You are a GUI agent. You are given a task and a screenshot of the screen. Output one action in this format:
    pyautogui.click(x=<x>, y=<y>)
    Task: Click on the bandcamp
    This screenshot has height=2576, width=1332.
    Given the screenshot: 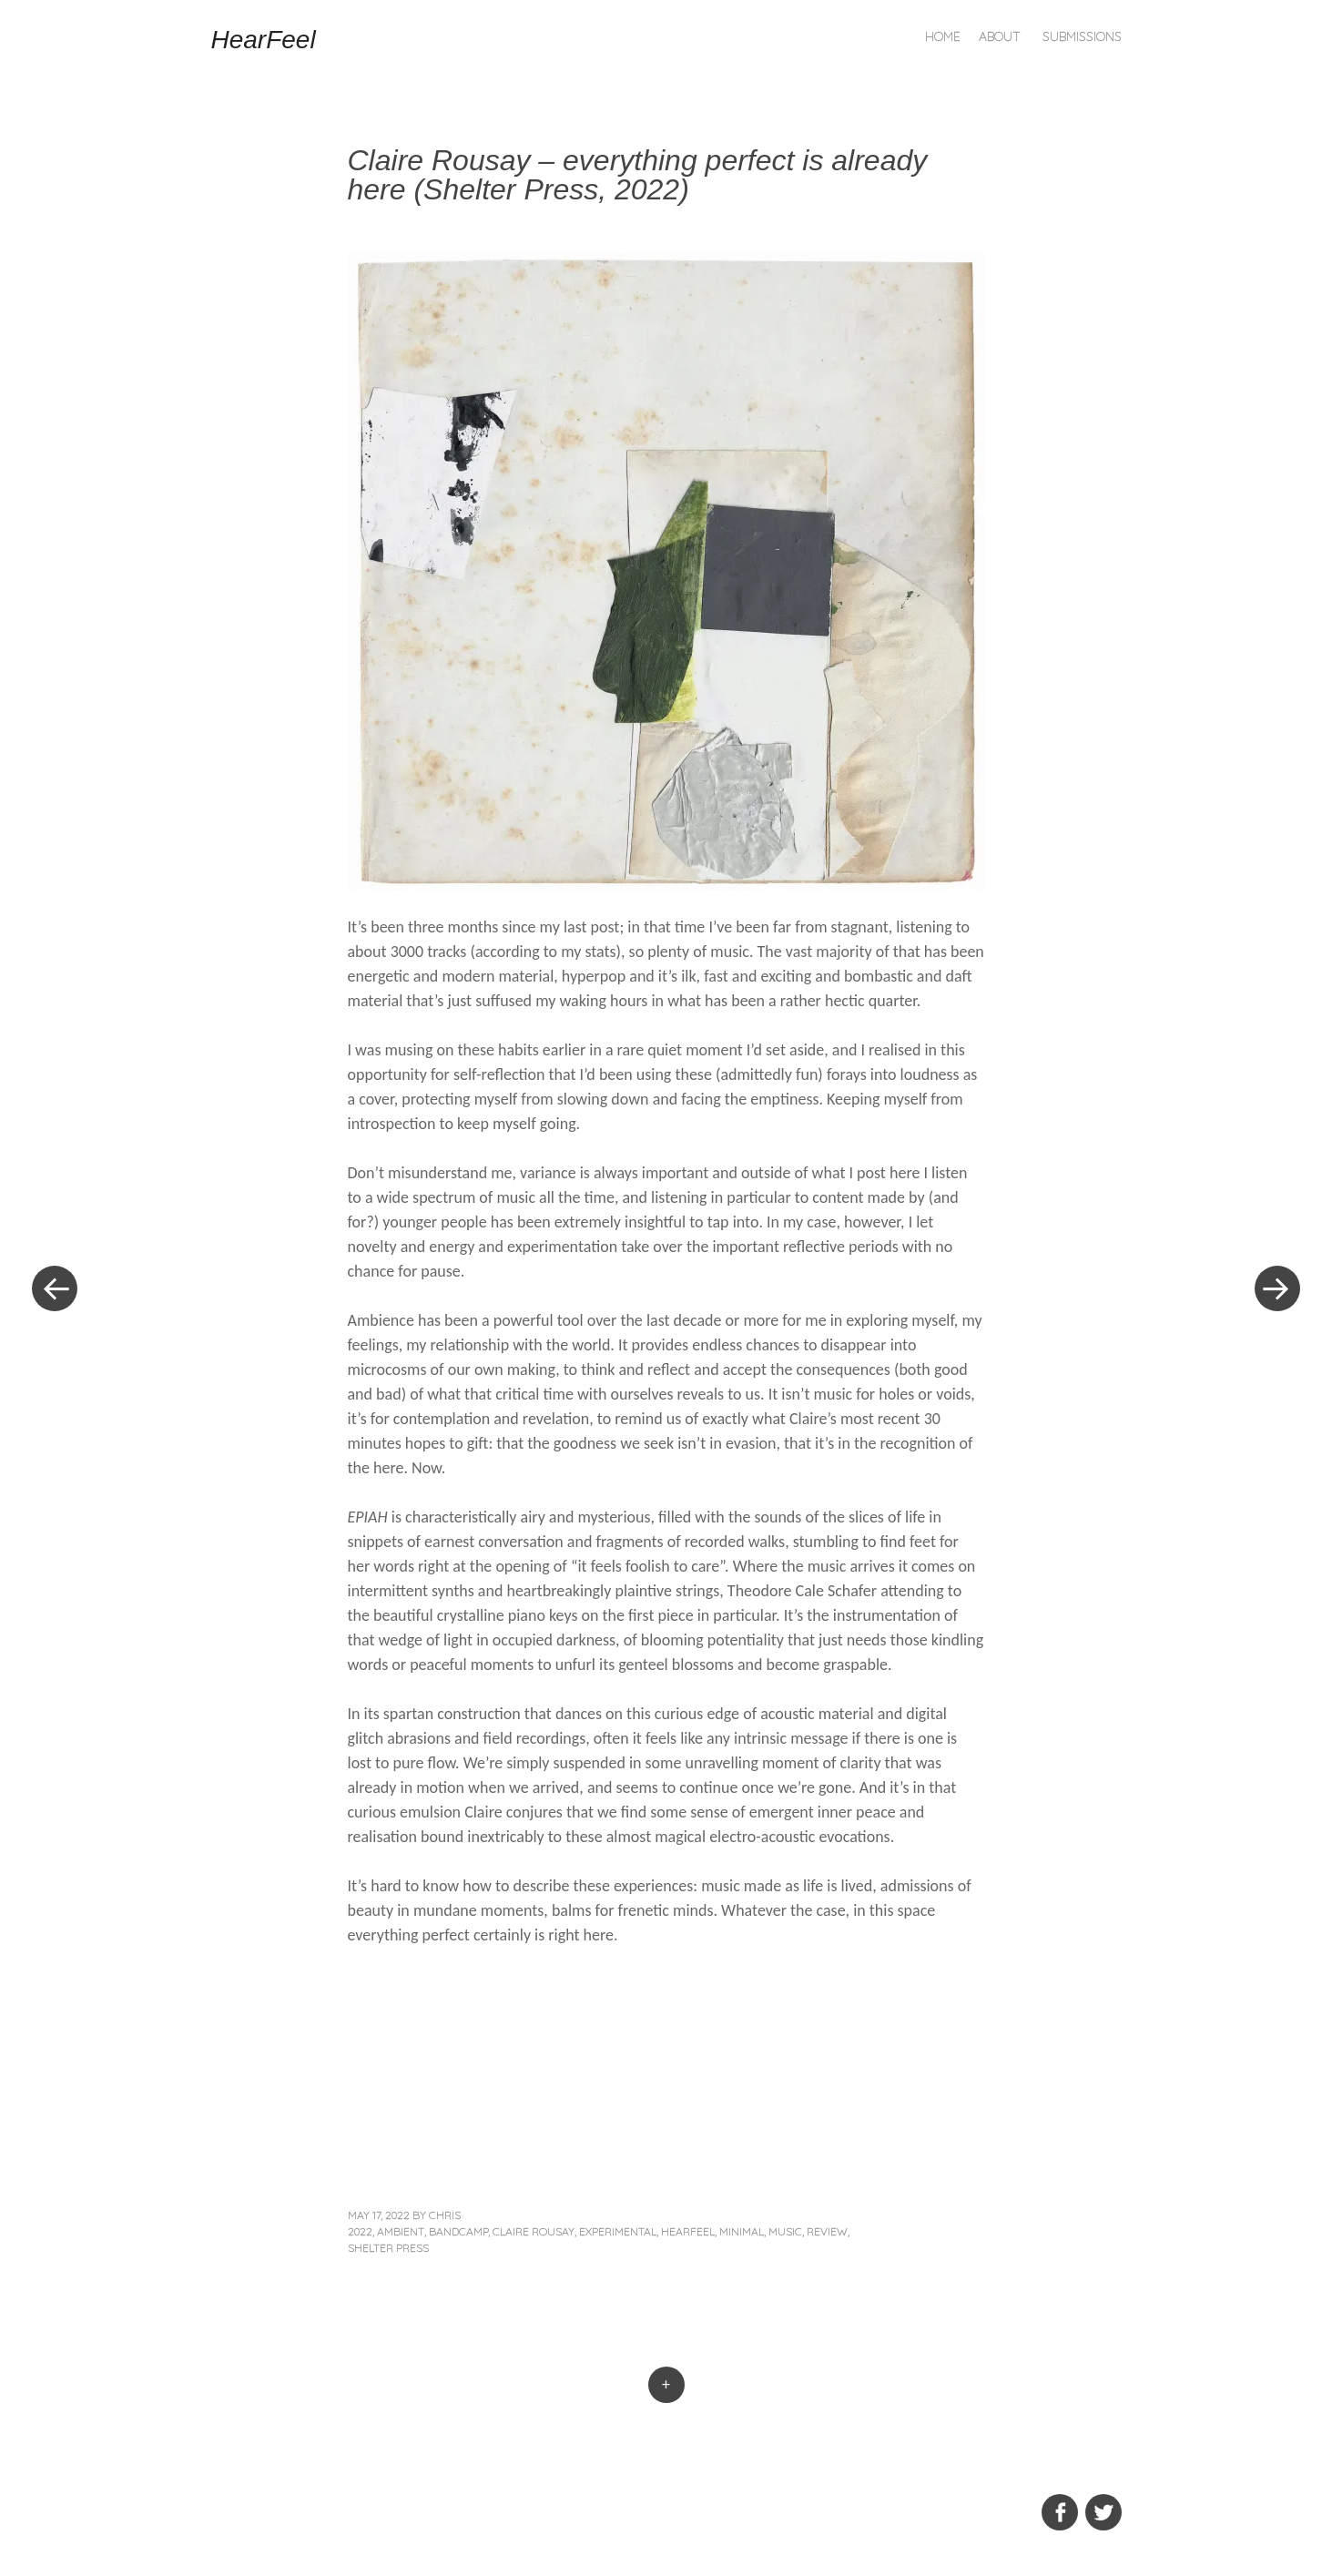 What is the action you would take?
    pyautogui.click(x=458, y=2231)
    